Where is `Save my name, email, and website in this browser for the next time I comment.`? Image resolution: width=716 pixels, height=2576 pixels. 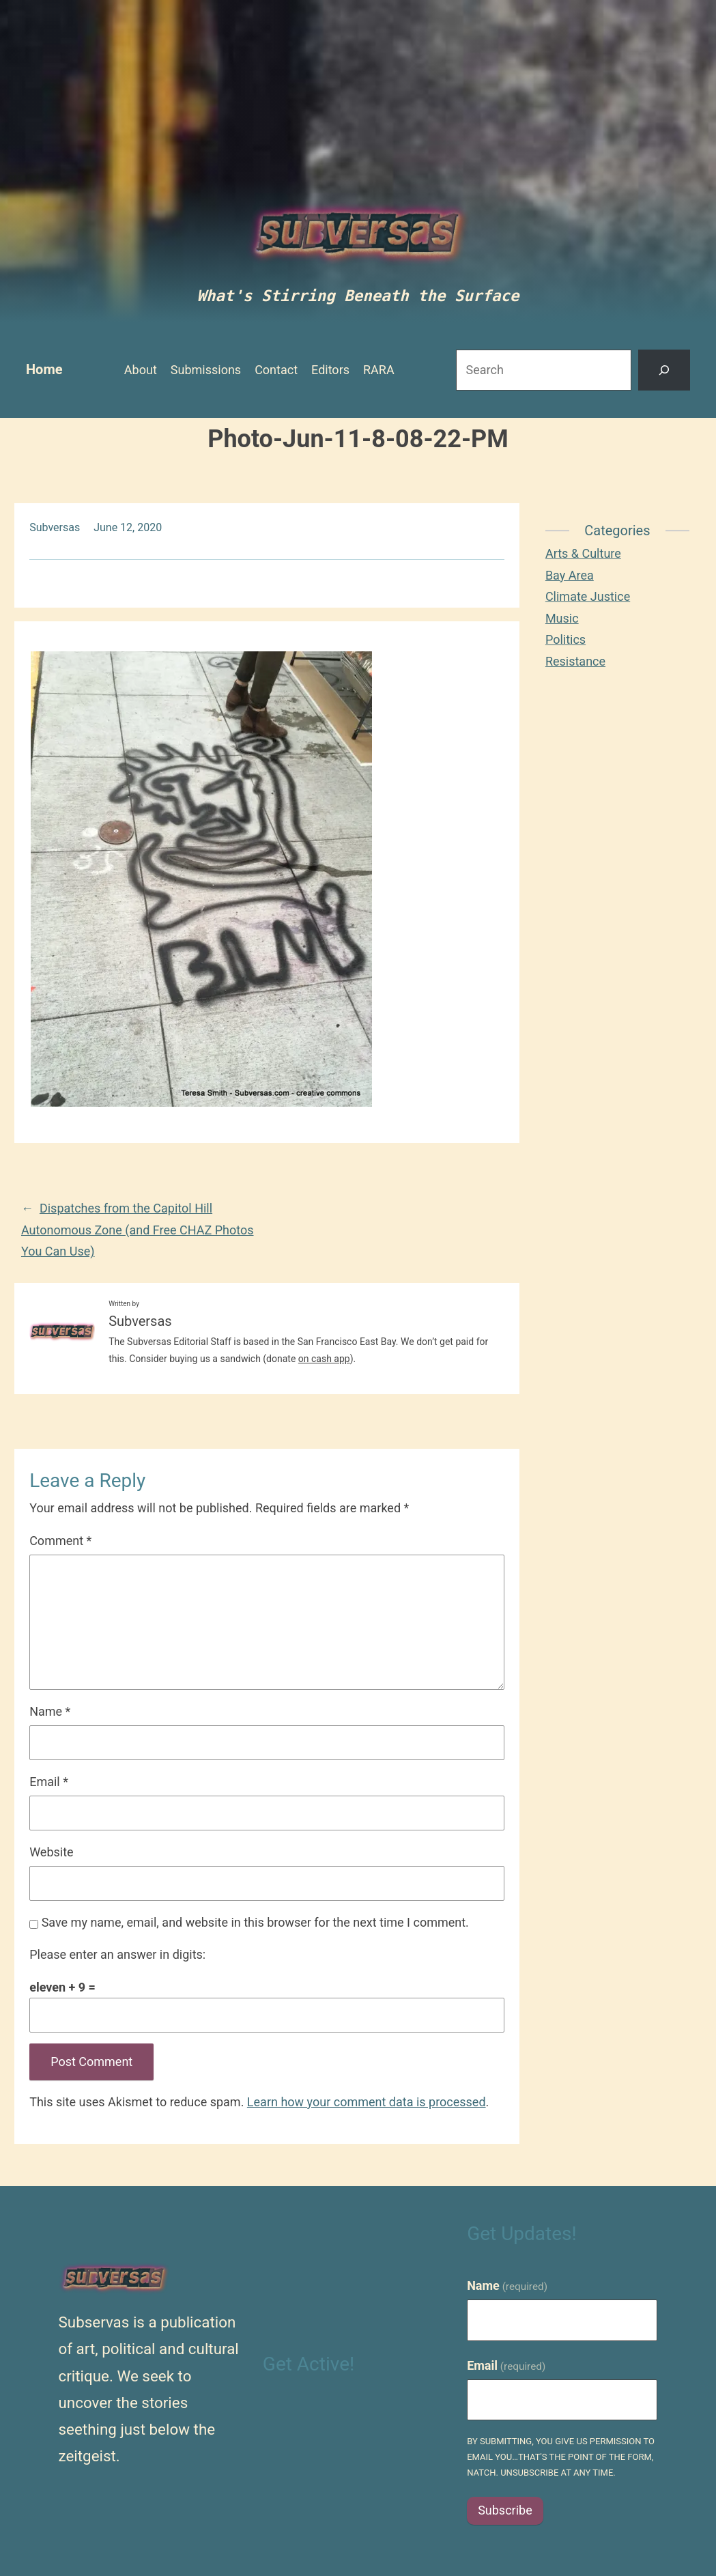 Save my name, email, and website in this browser for the next time I comment. is located at coordinates (255, 1922).